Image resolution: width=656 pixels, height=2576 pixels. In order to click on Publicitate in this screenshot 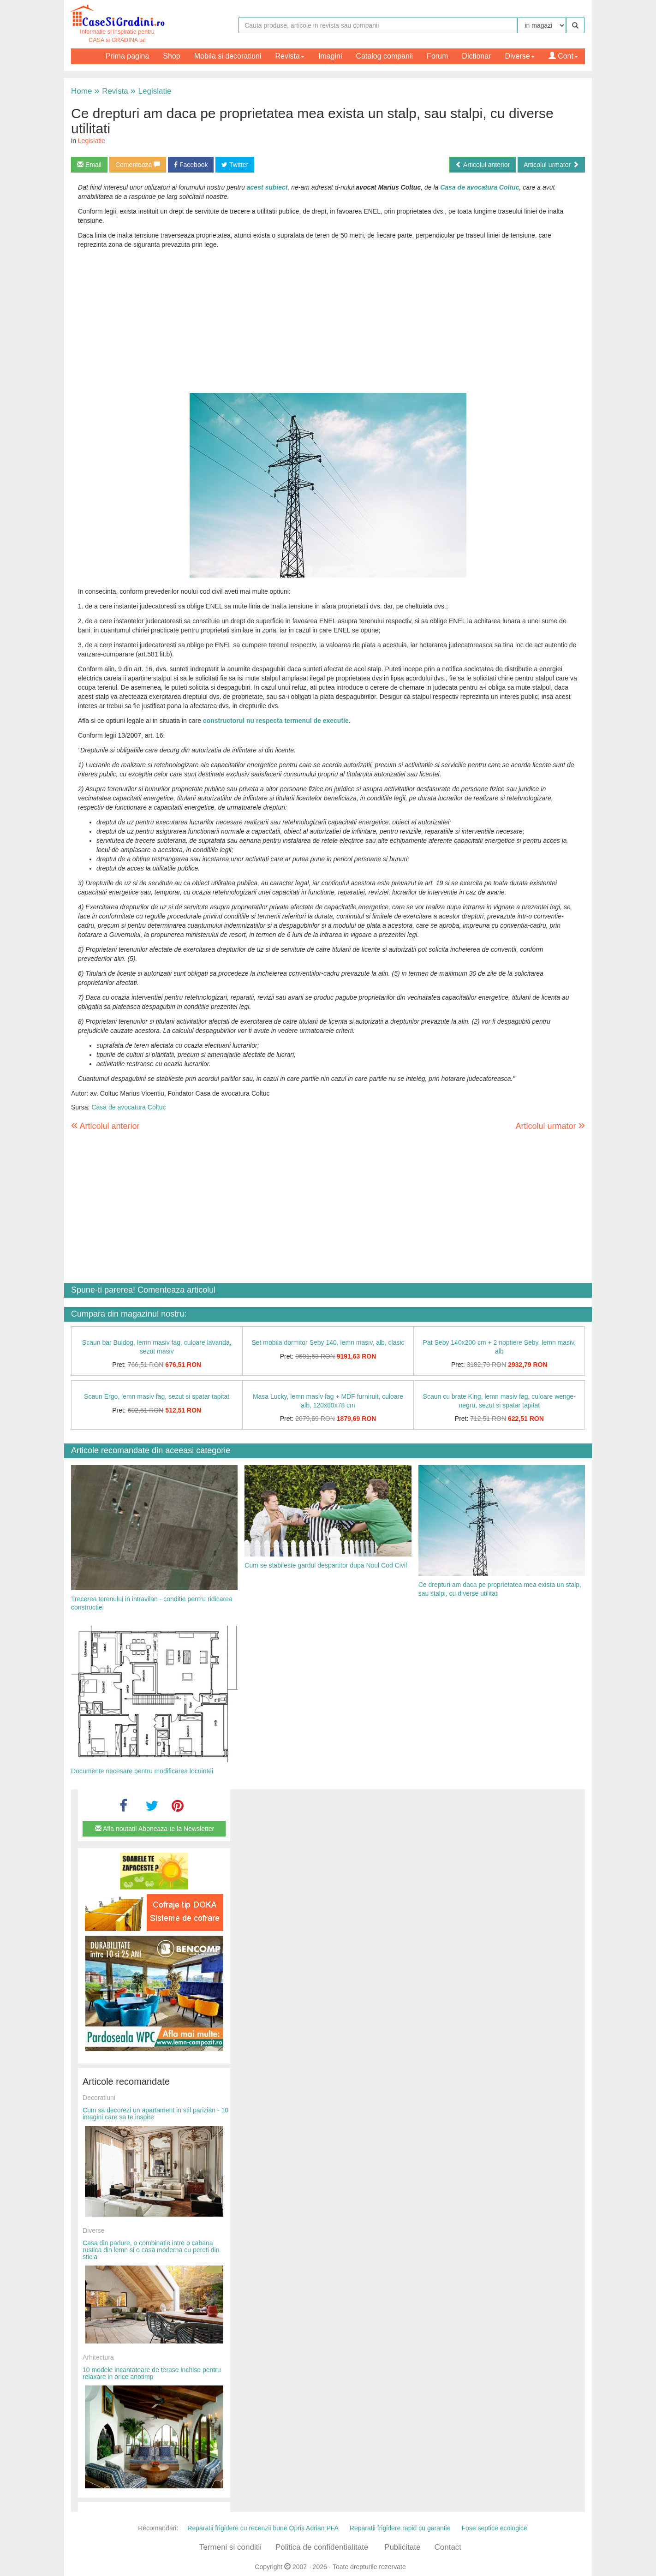, I will do `click(402, 2547)`.